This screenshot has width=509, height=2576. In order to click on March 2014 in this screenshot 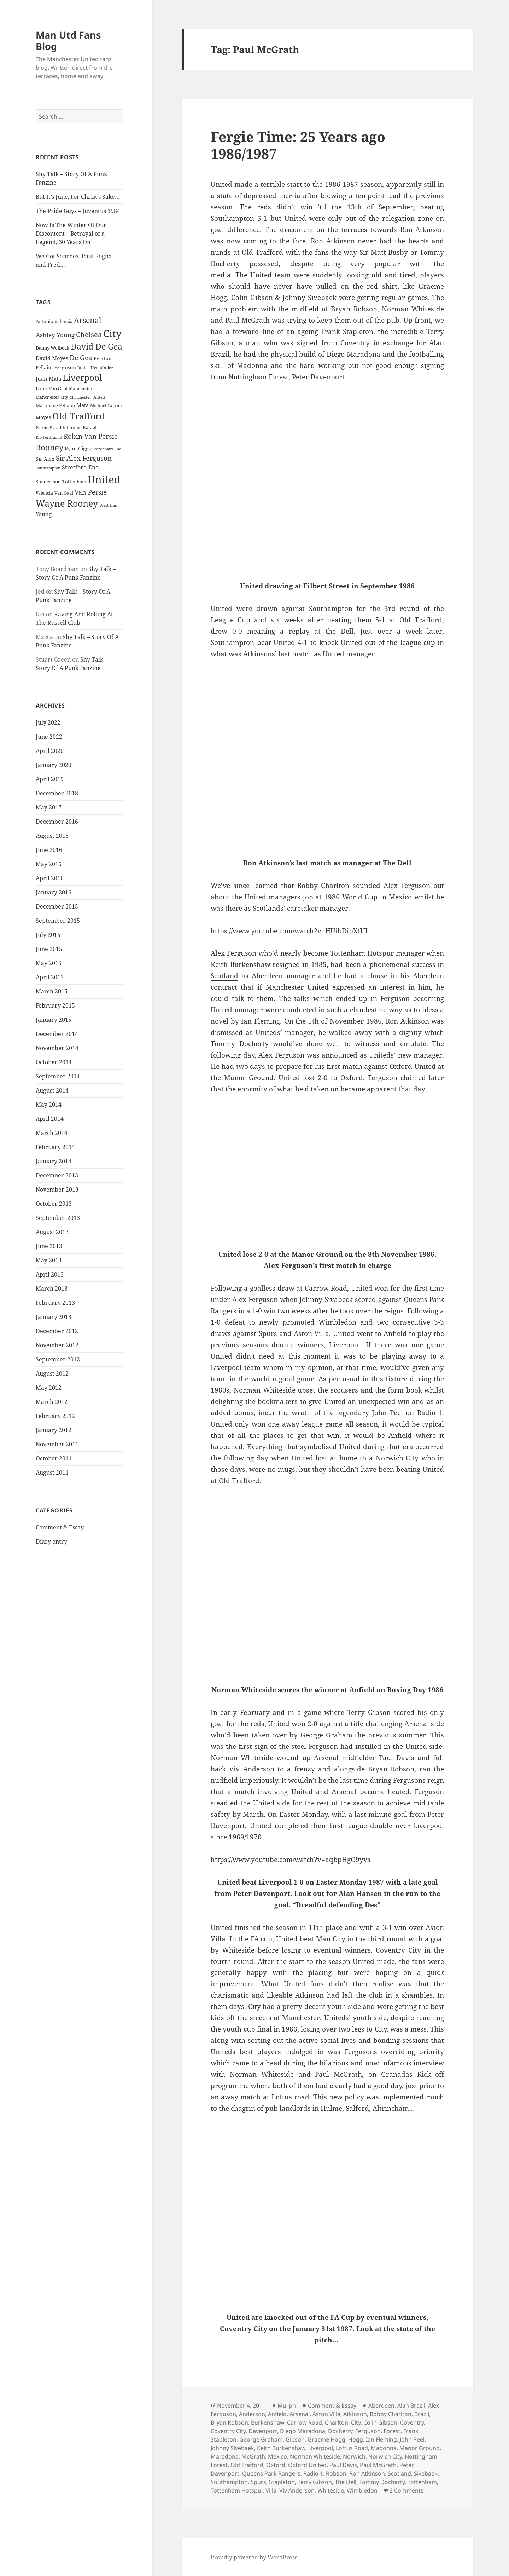, I will do `click(52, 1133)`.